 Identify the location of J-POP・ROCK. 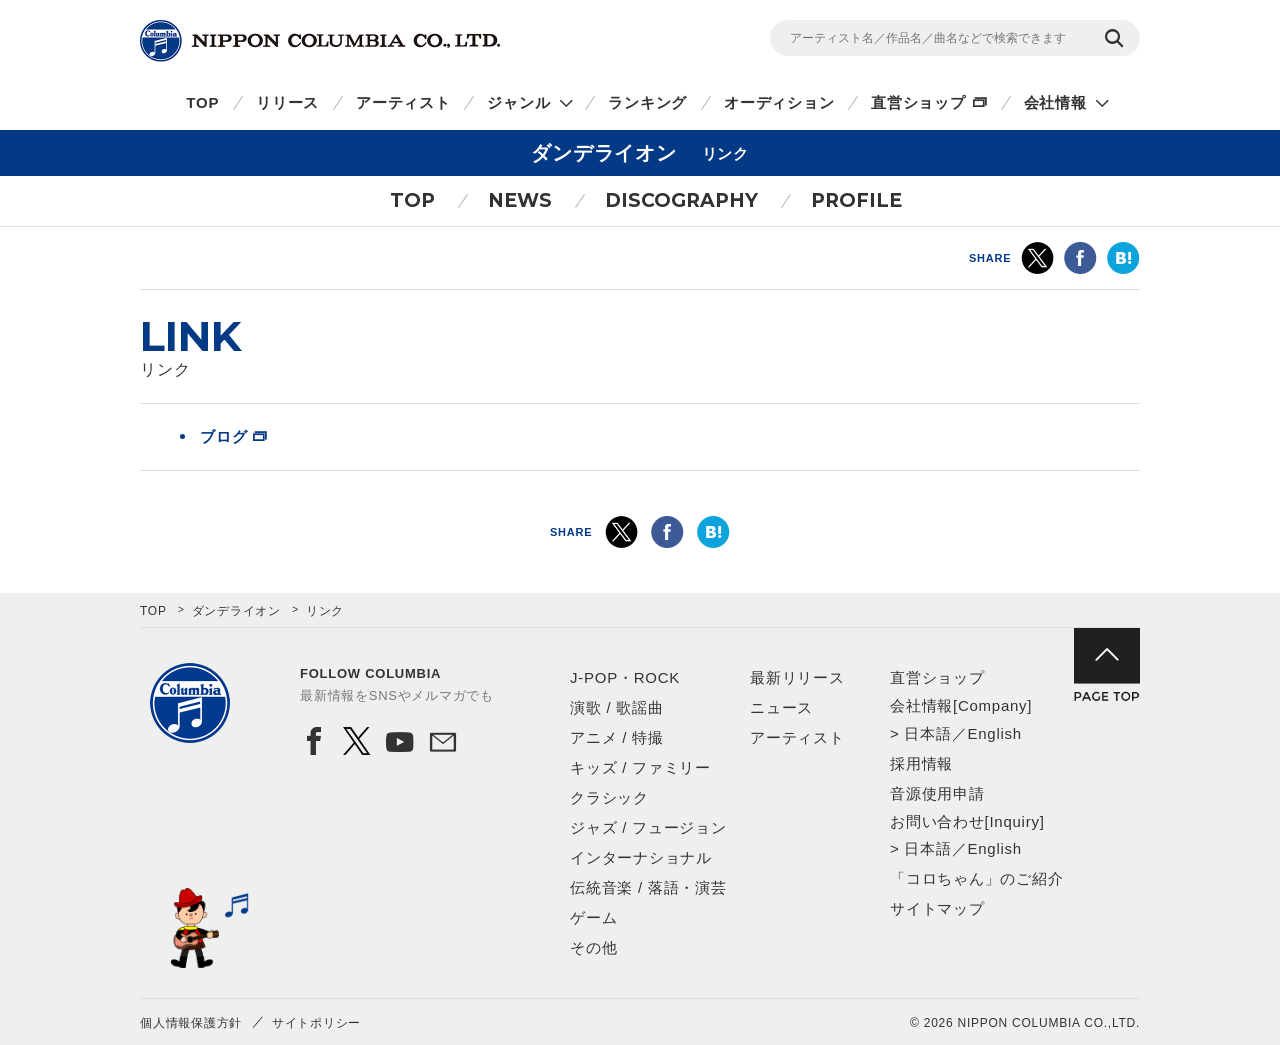
(625, 677).